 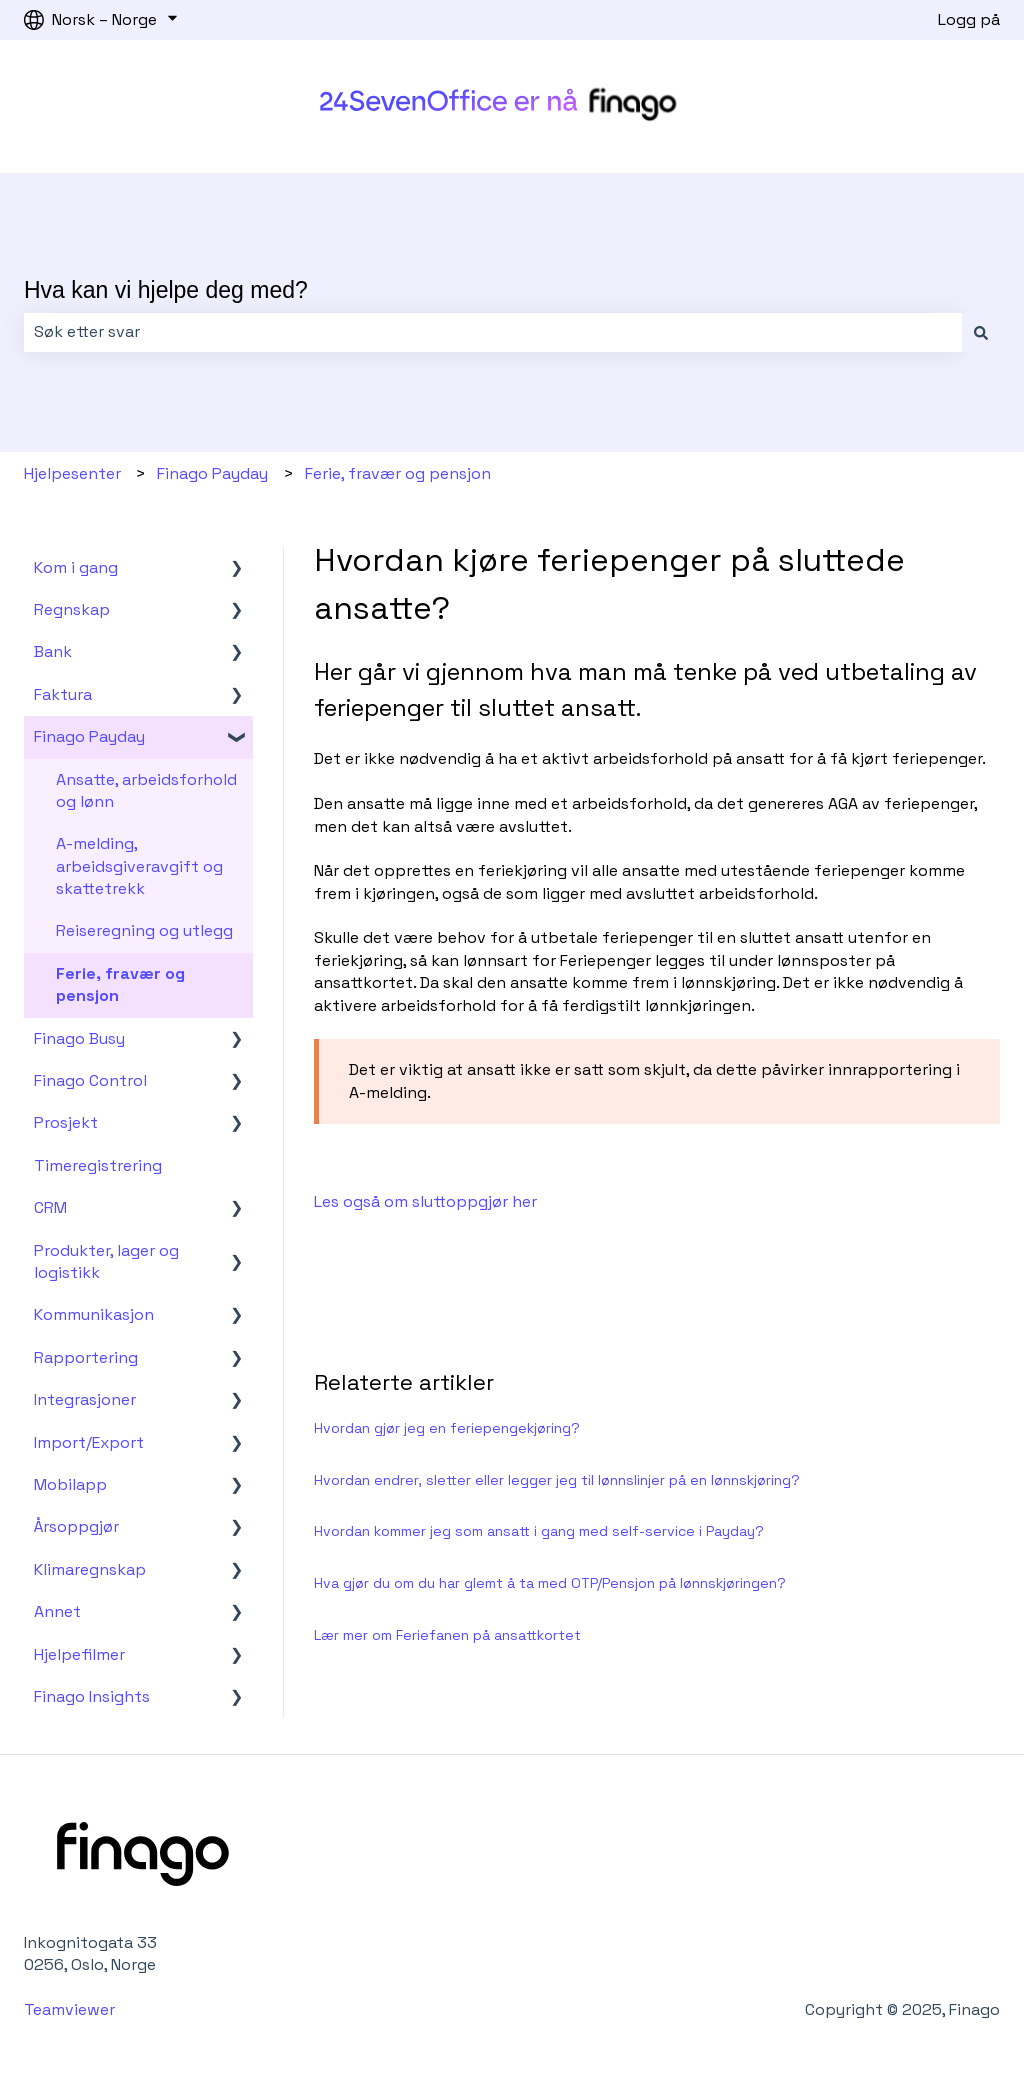 What do you see at coordinates (76, 567) in the screenshot?
I see `Kom i gang [menuitem]` at bounding box center [76, 567].